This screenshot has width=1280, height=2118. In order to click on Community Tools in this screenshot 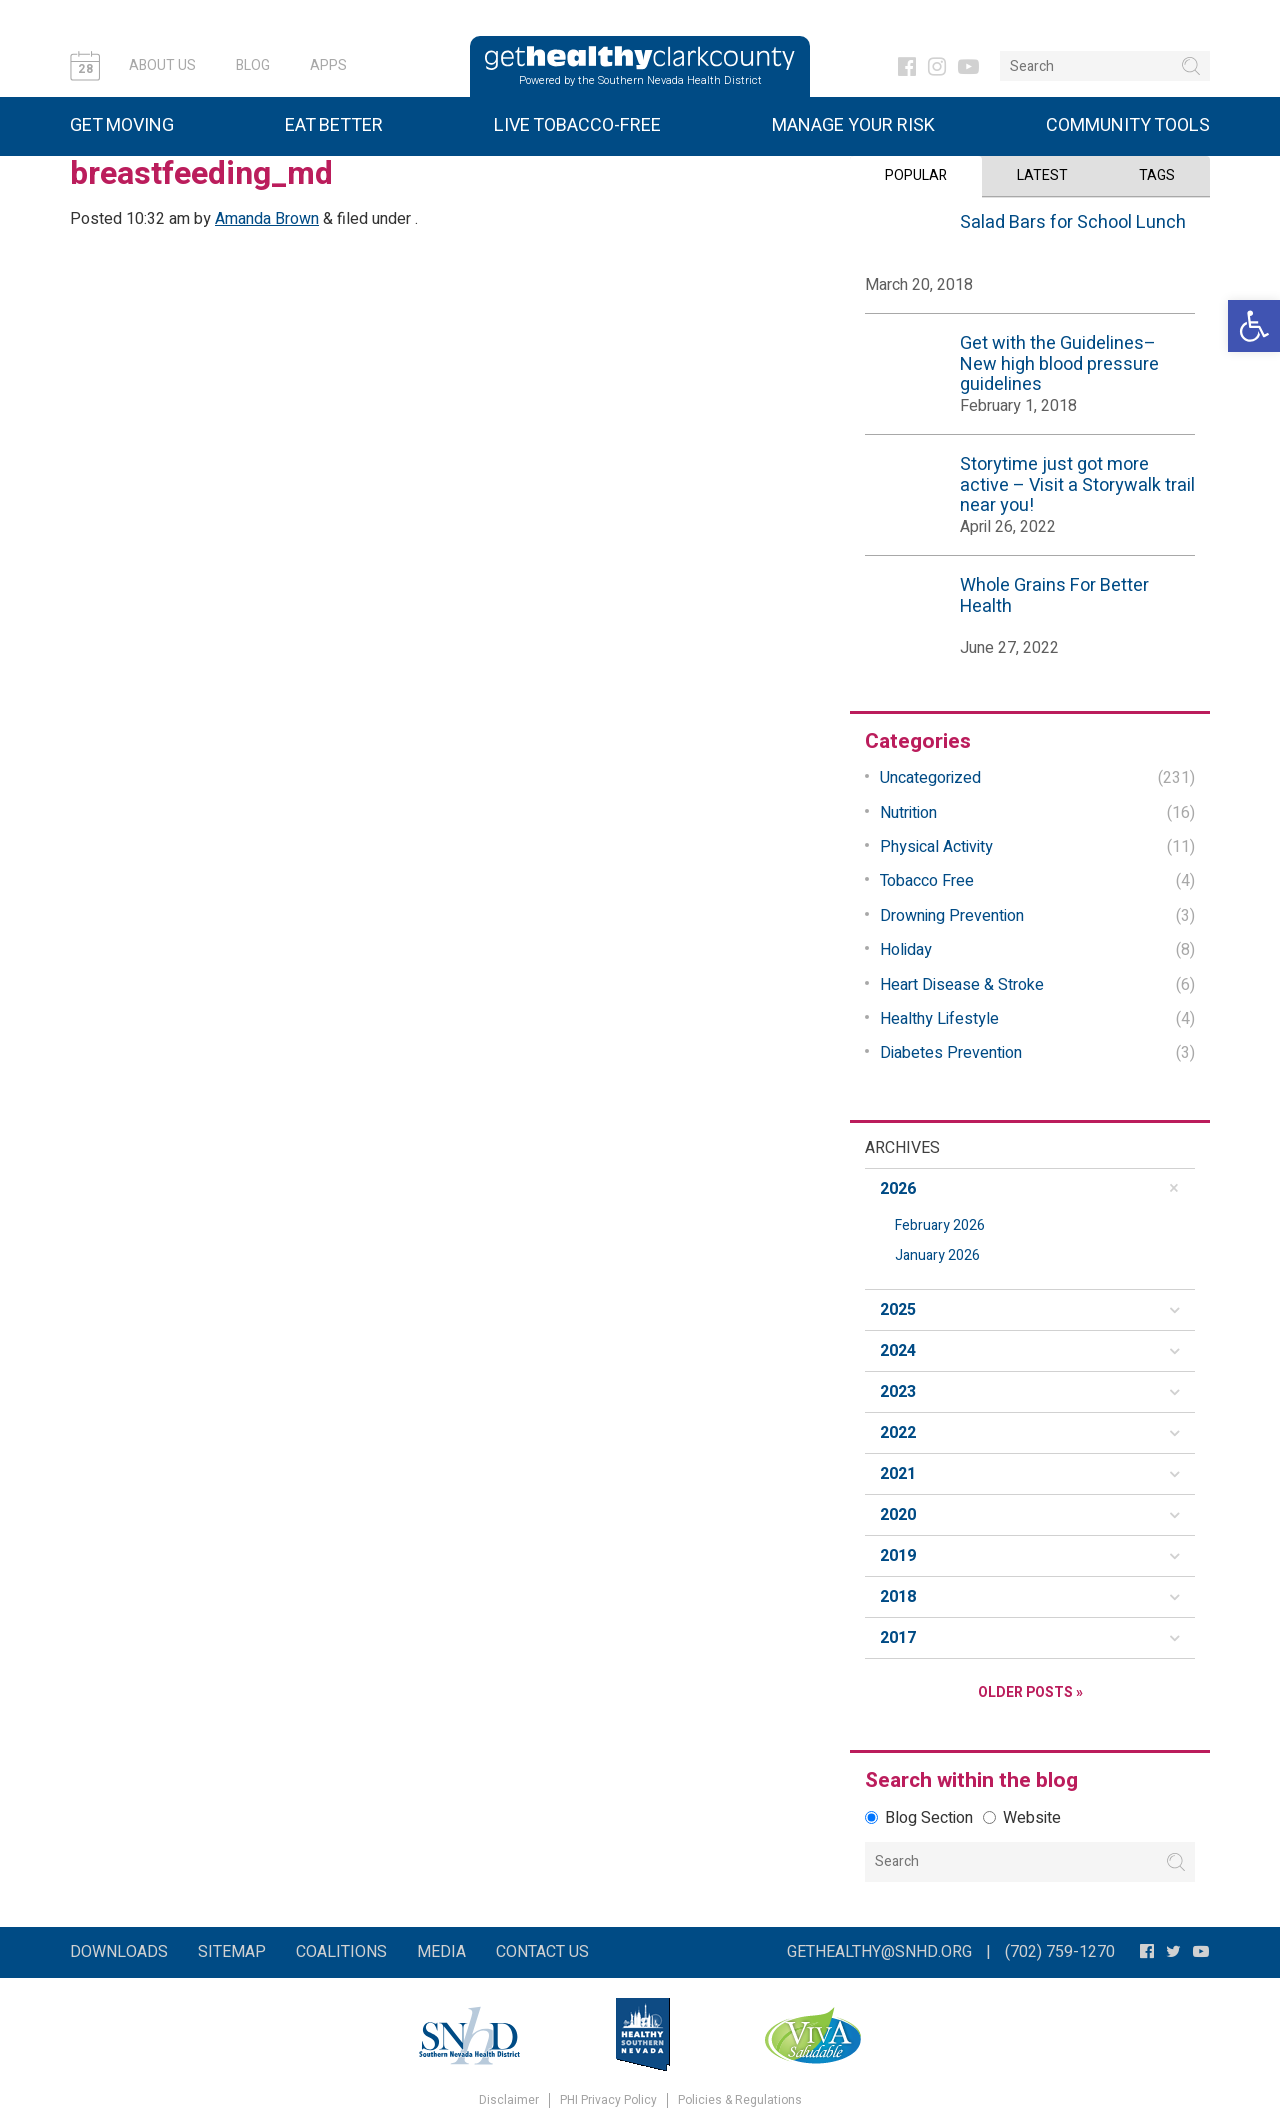, I will do `click(1128, 125)`.